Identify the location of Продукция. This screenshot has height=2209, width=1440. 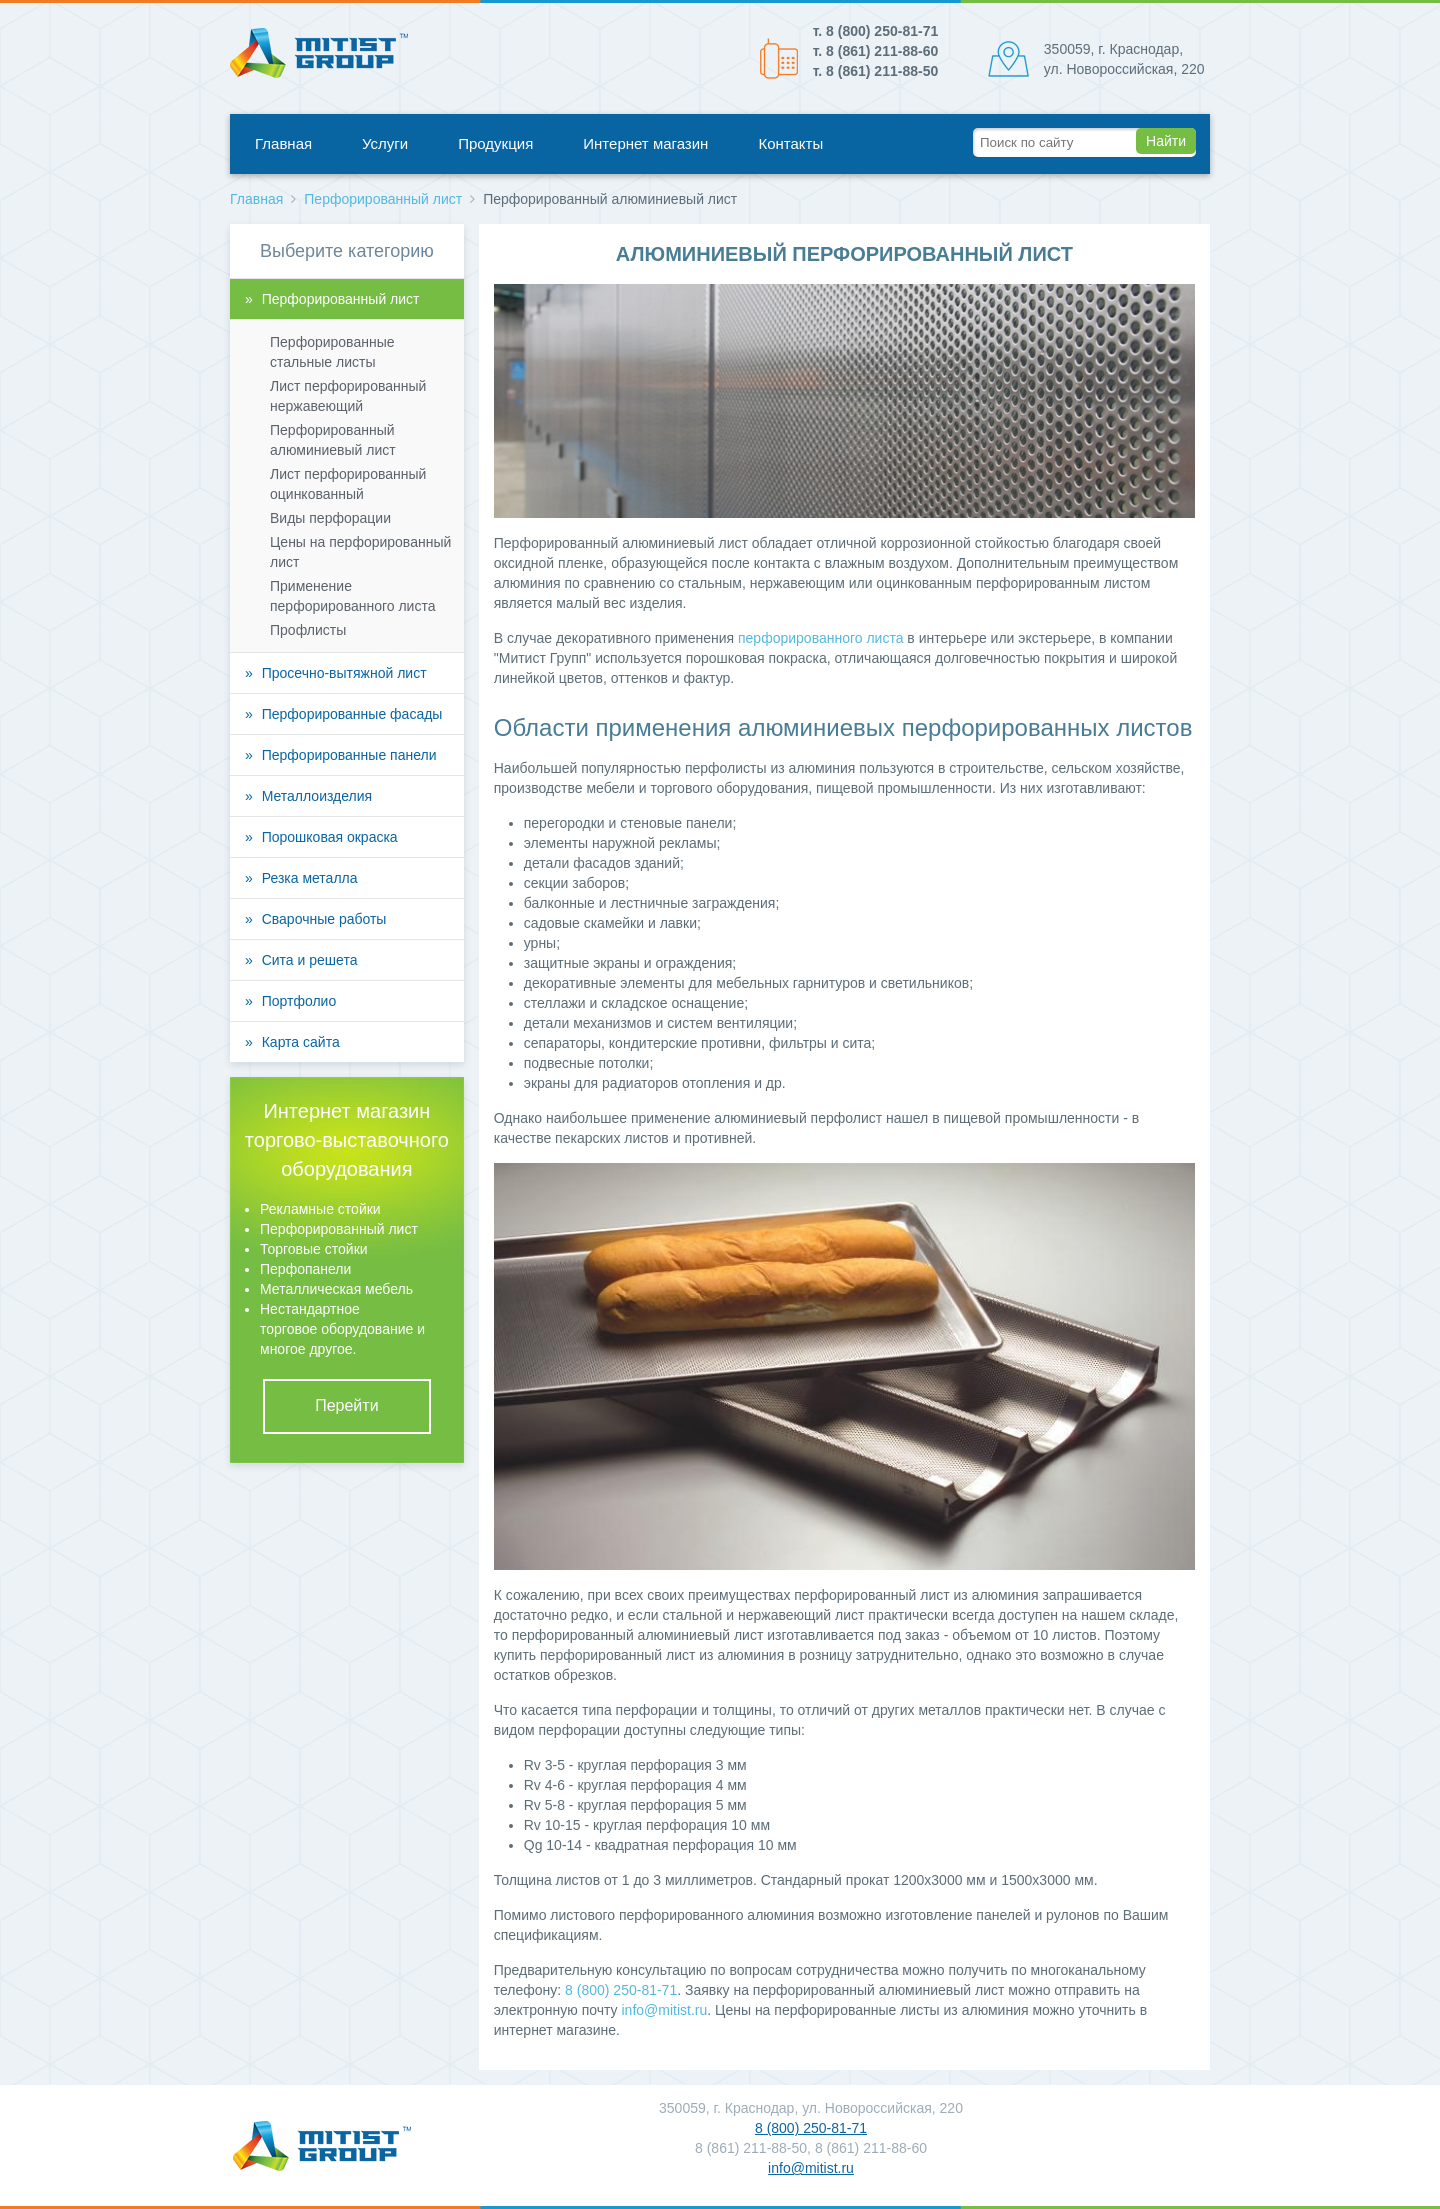
(495, 143).